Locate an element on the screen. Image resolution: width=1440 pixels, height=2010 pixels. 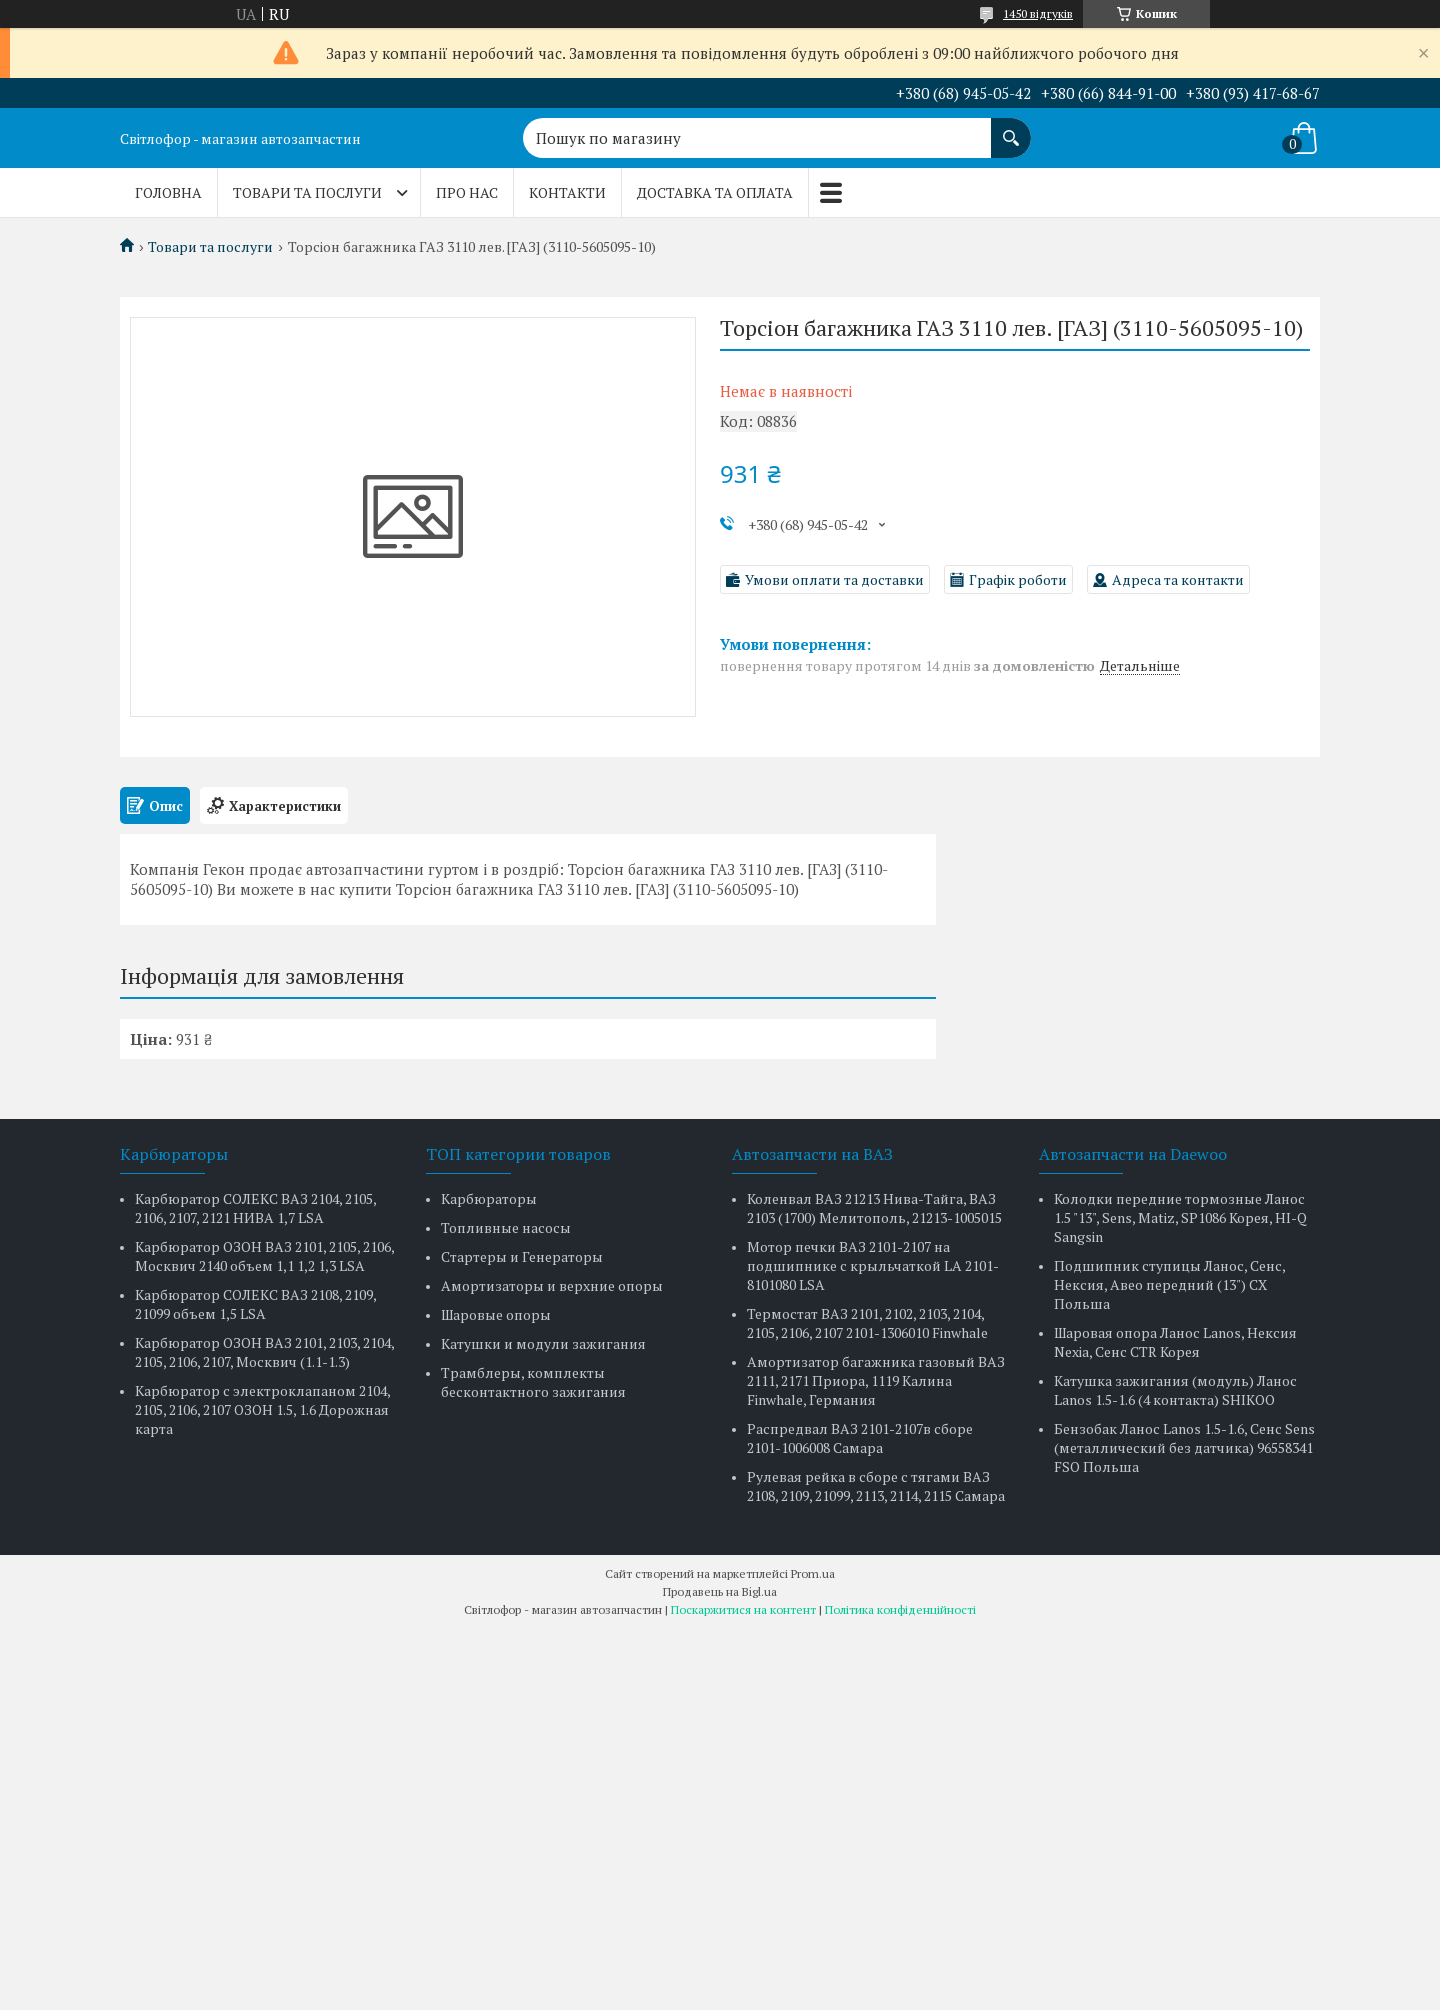
Подшипник ступицы Ланос, Сенс, Нексия, Авео передний (13") CX Польша is located at coordinates (1169, 1284).